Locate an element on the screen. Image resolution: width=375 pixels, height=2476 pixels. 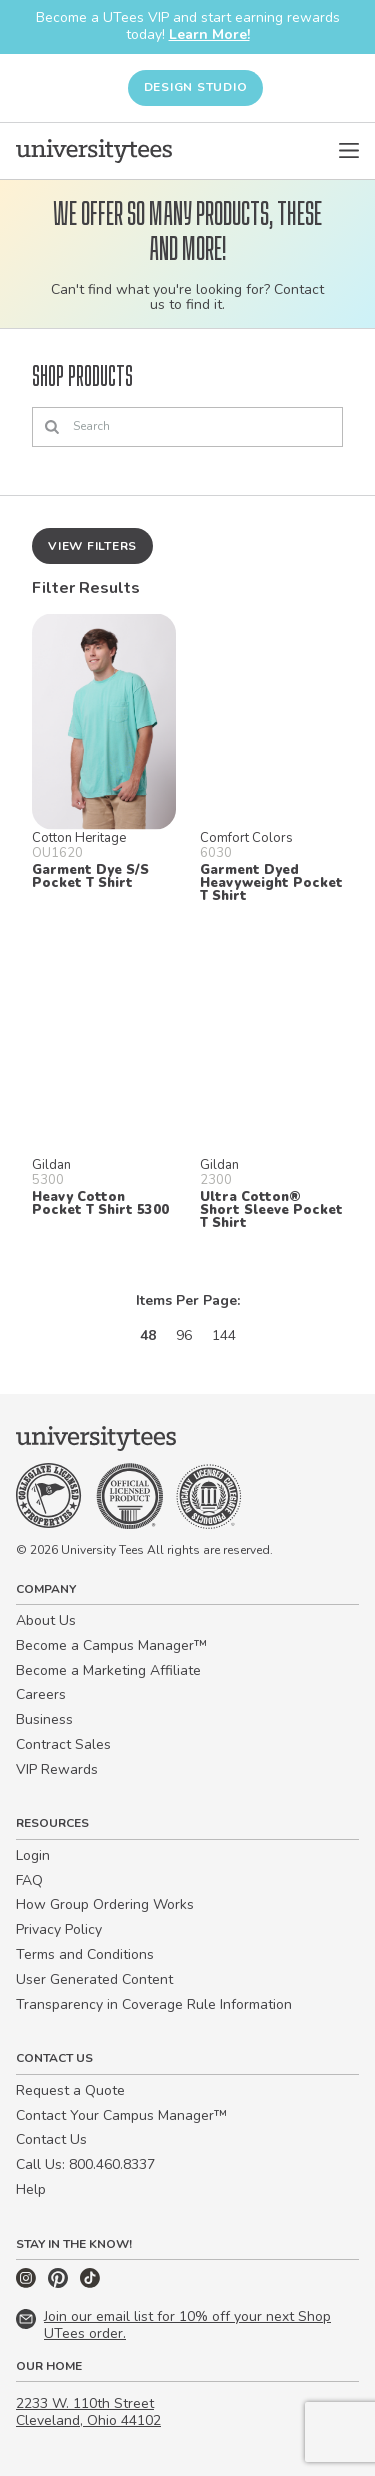
View Filters is located at coordinates (92, 546).